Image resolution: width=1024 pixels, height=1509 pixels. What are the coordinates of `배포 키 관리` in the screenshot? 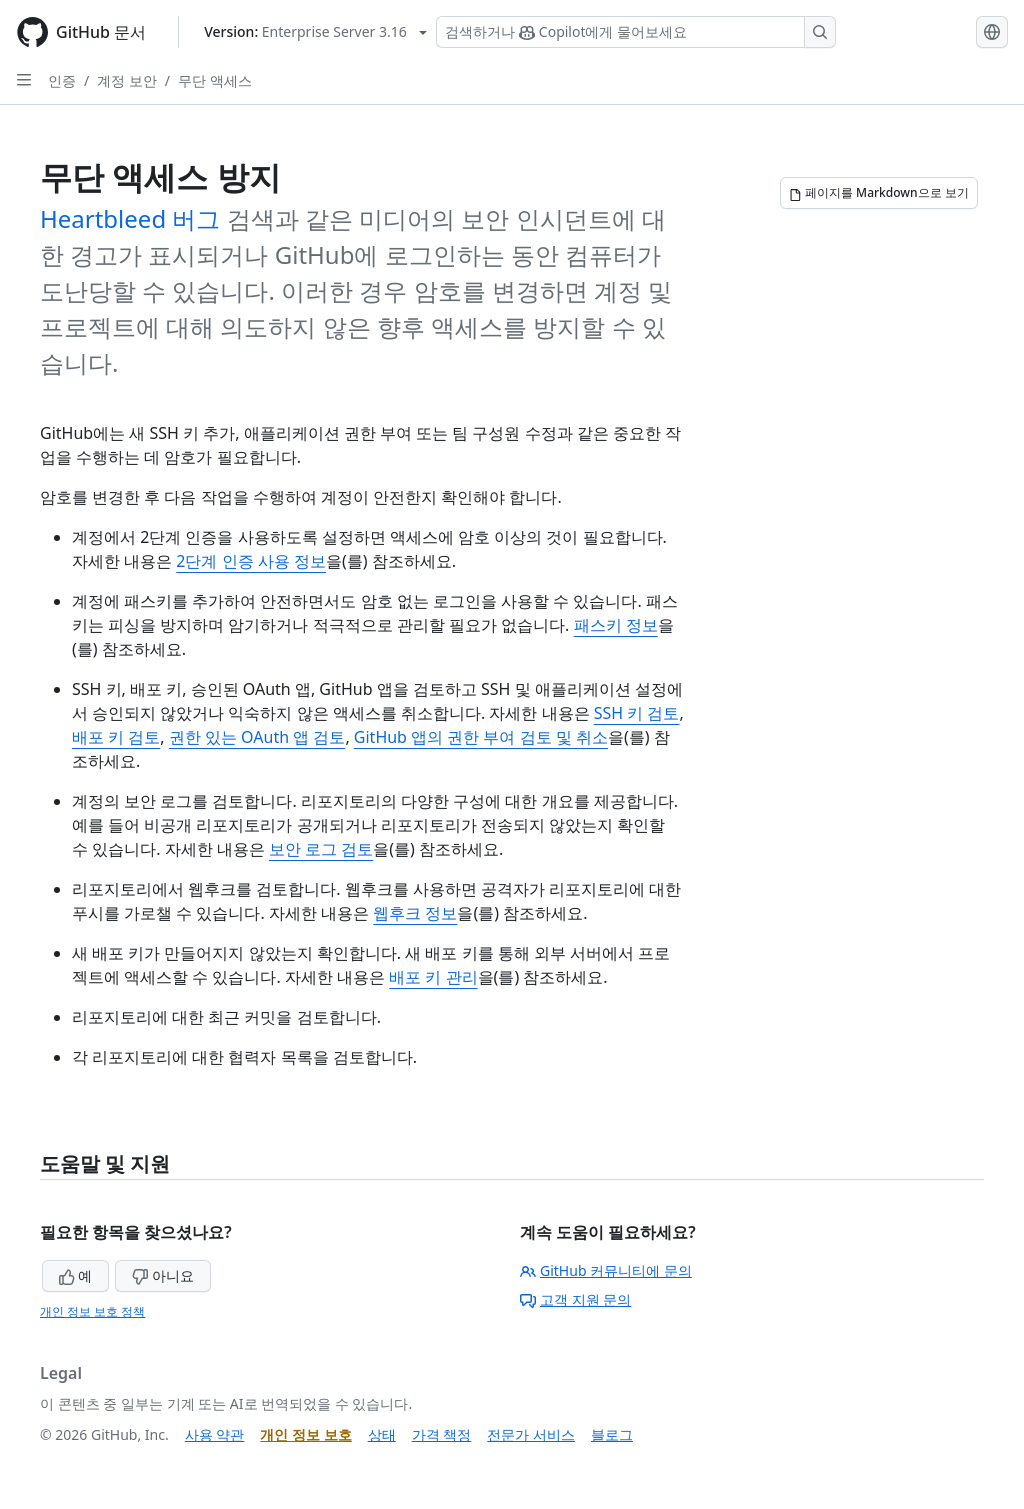 It's located at (433, 977).